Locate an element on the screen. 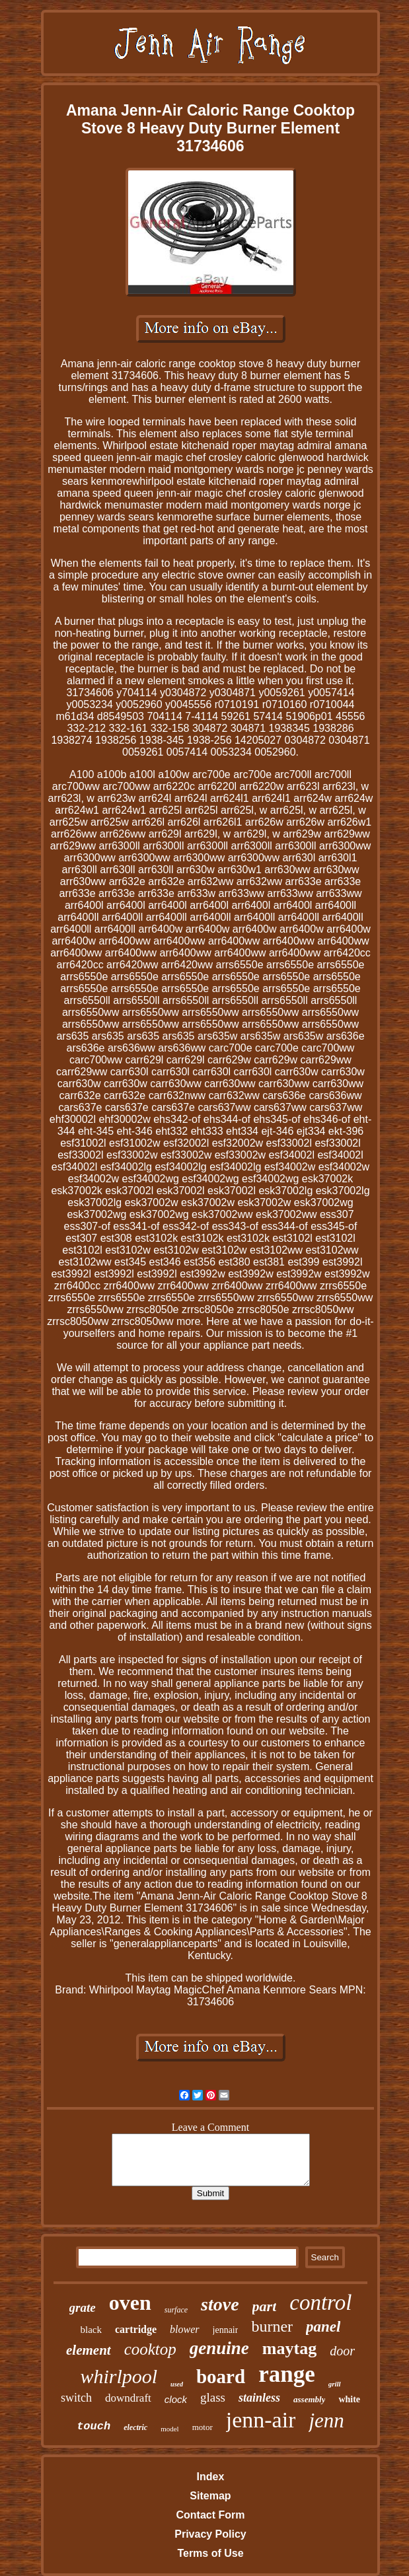 The height and width of the screenshot is (2576, 409). board is located at coordinates (220, 2376).